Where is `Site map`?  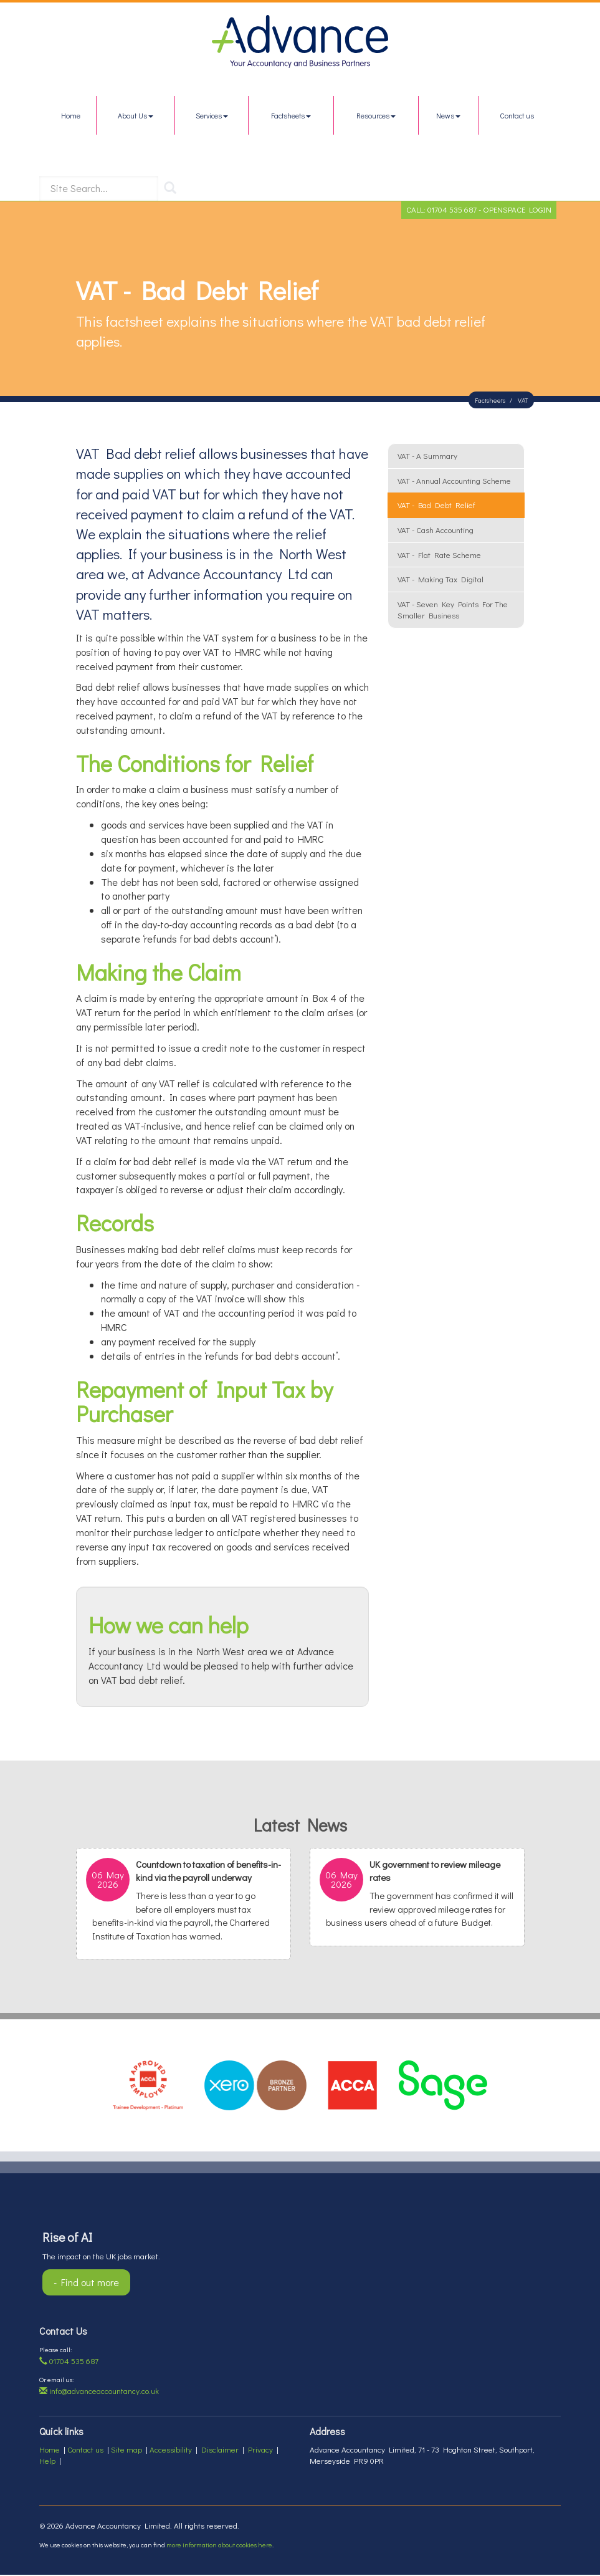 Site map is located at coordinates (126, 2450).